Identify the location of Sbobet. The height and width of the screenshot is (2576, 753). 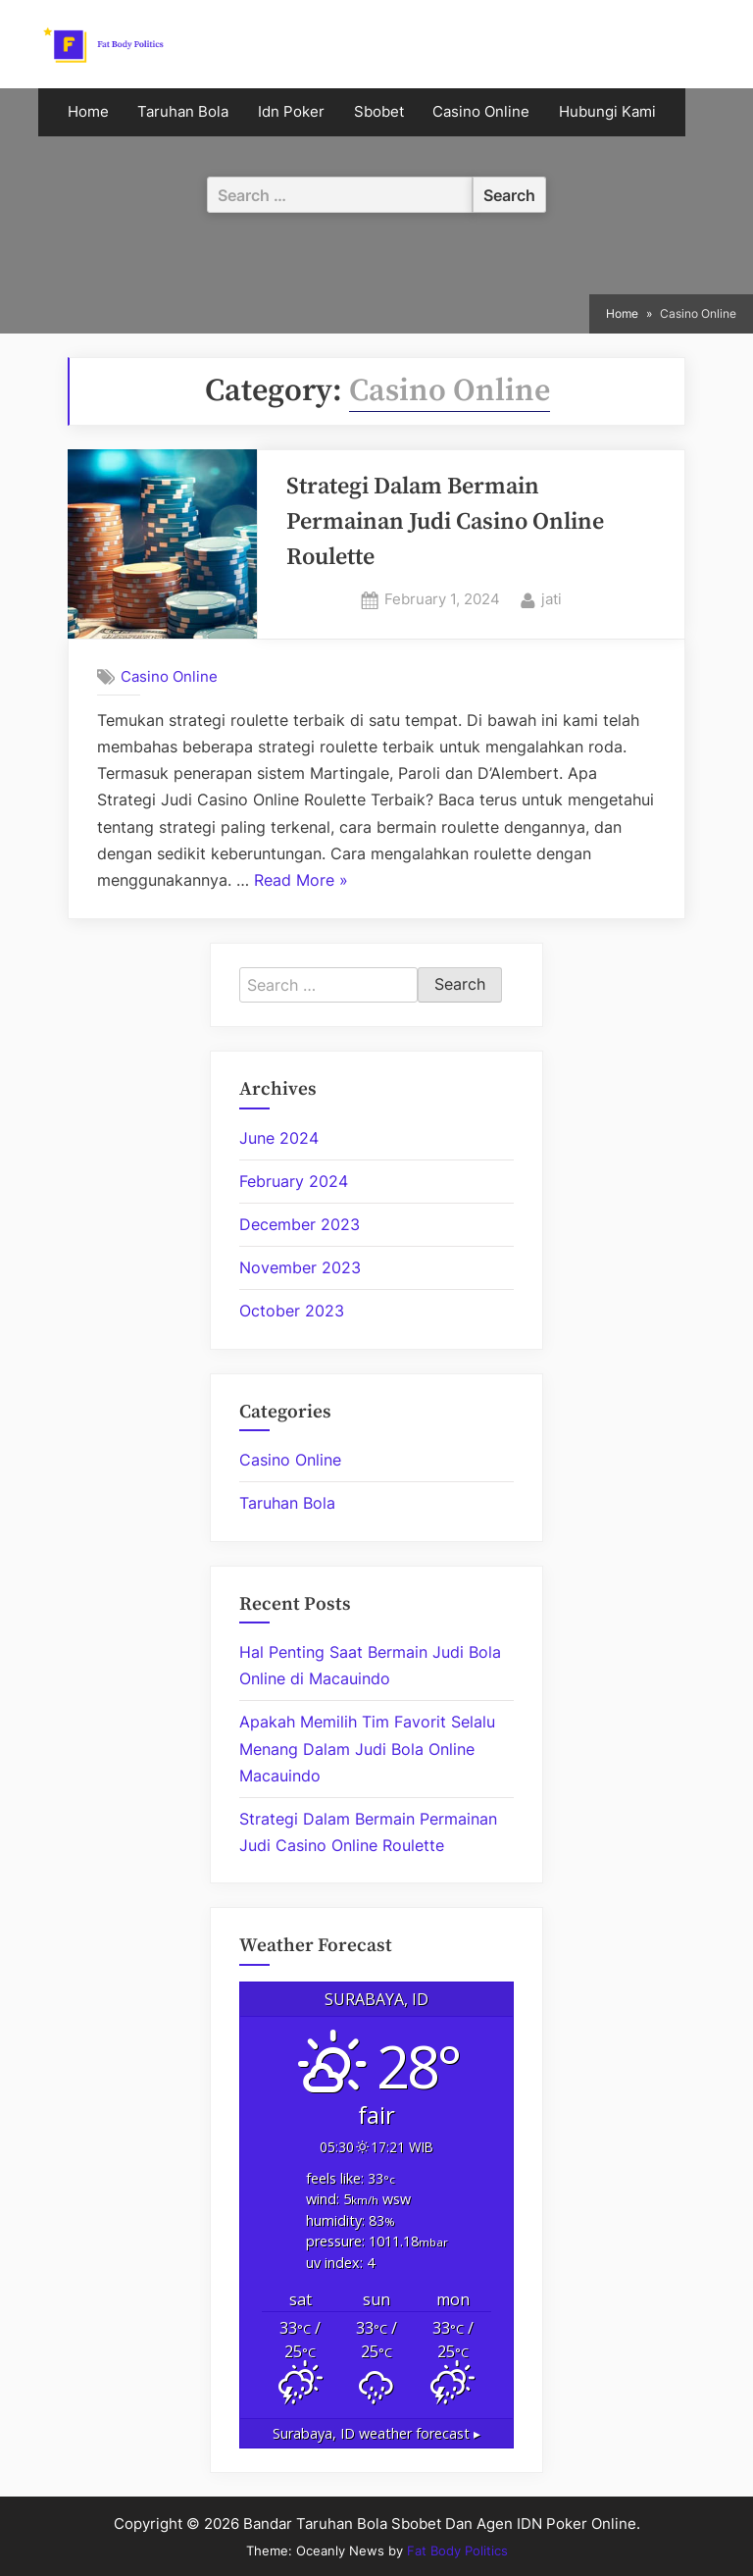
(379, 112).